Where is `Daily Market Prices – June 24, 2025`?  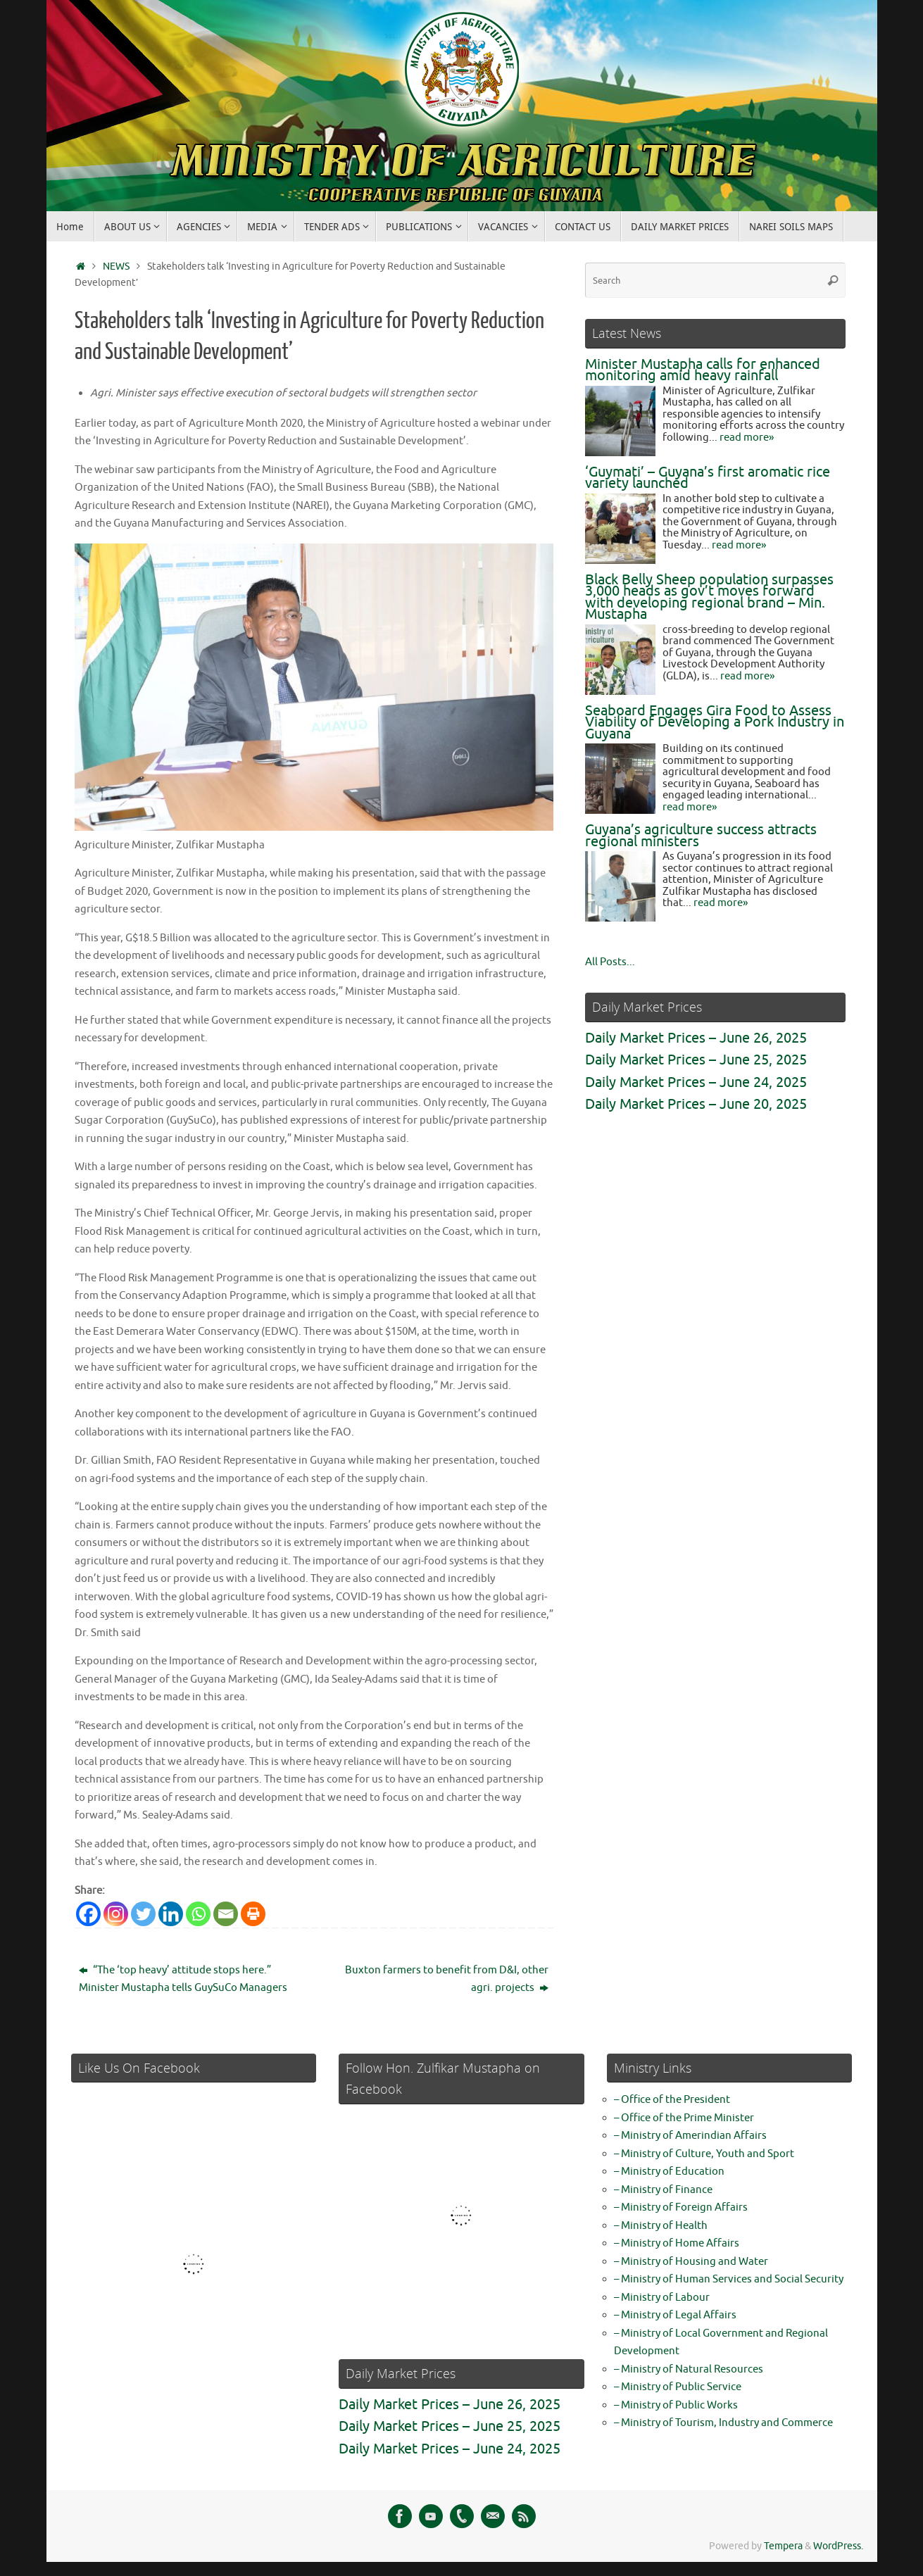 Daily Market Prices – June 24, 2025 is located at coordinates (696, 1082).